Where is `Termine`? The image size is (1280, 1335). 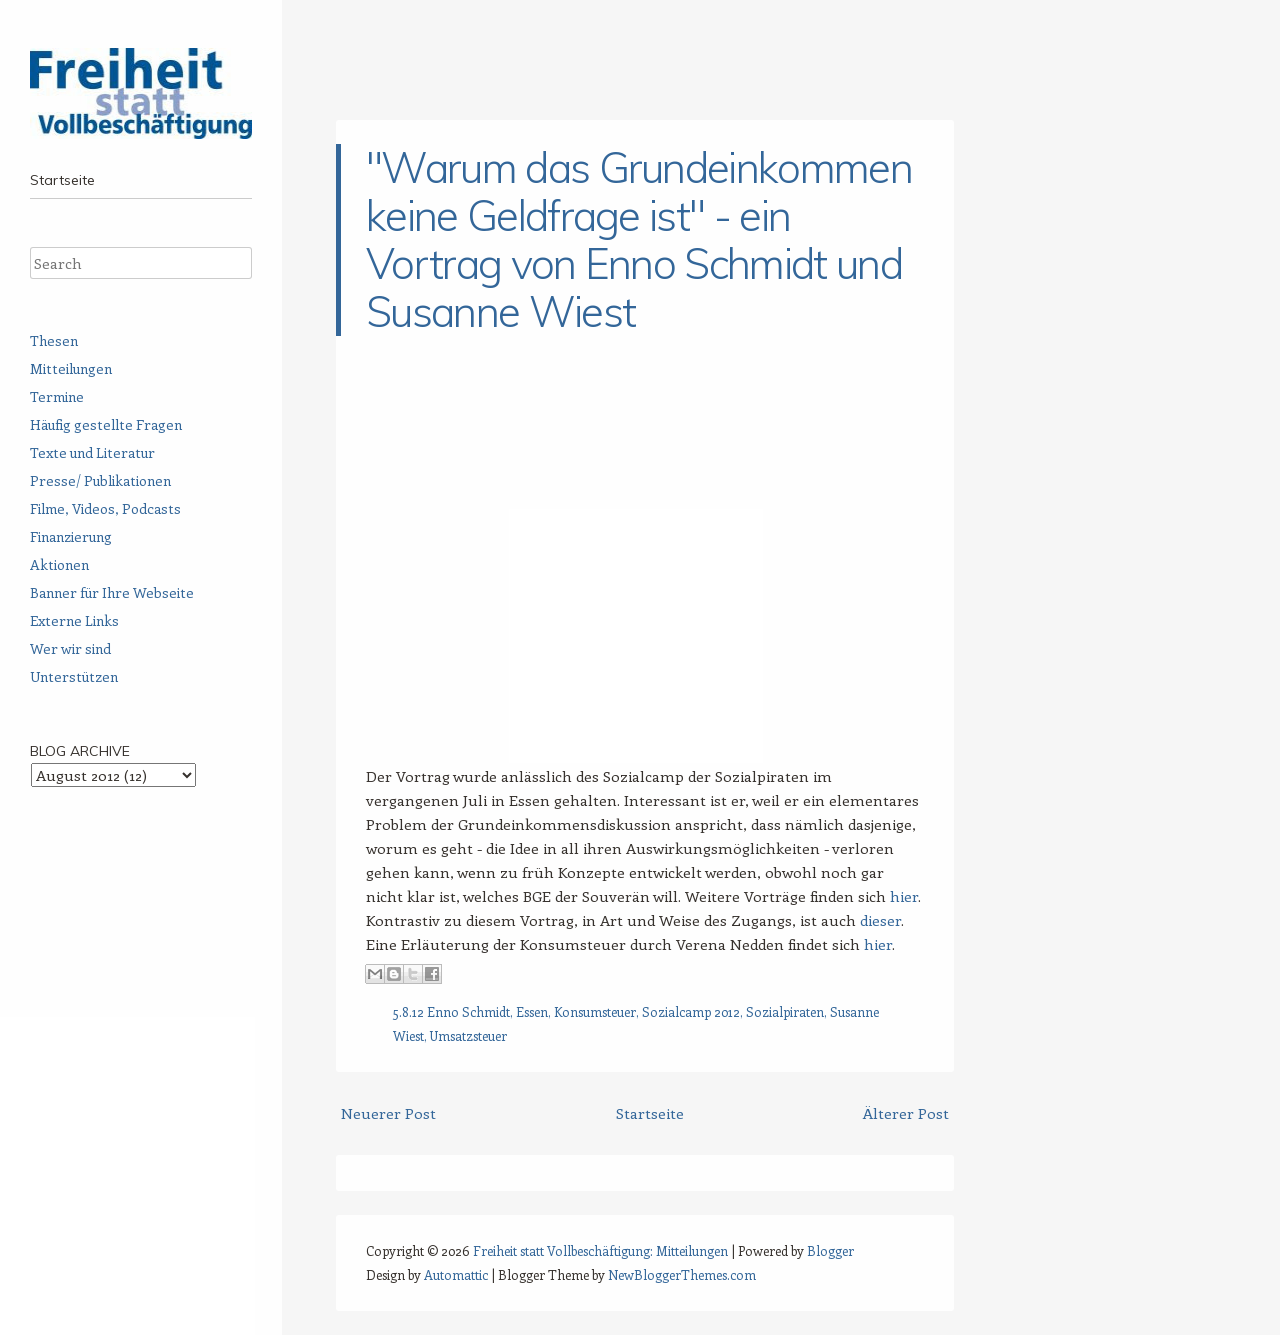 Termine is located at coordinates (57, 396).